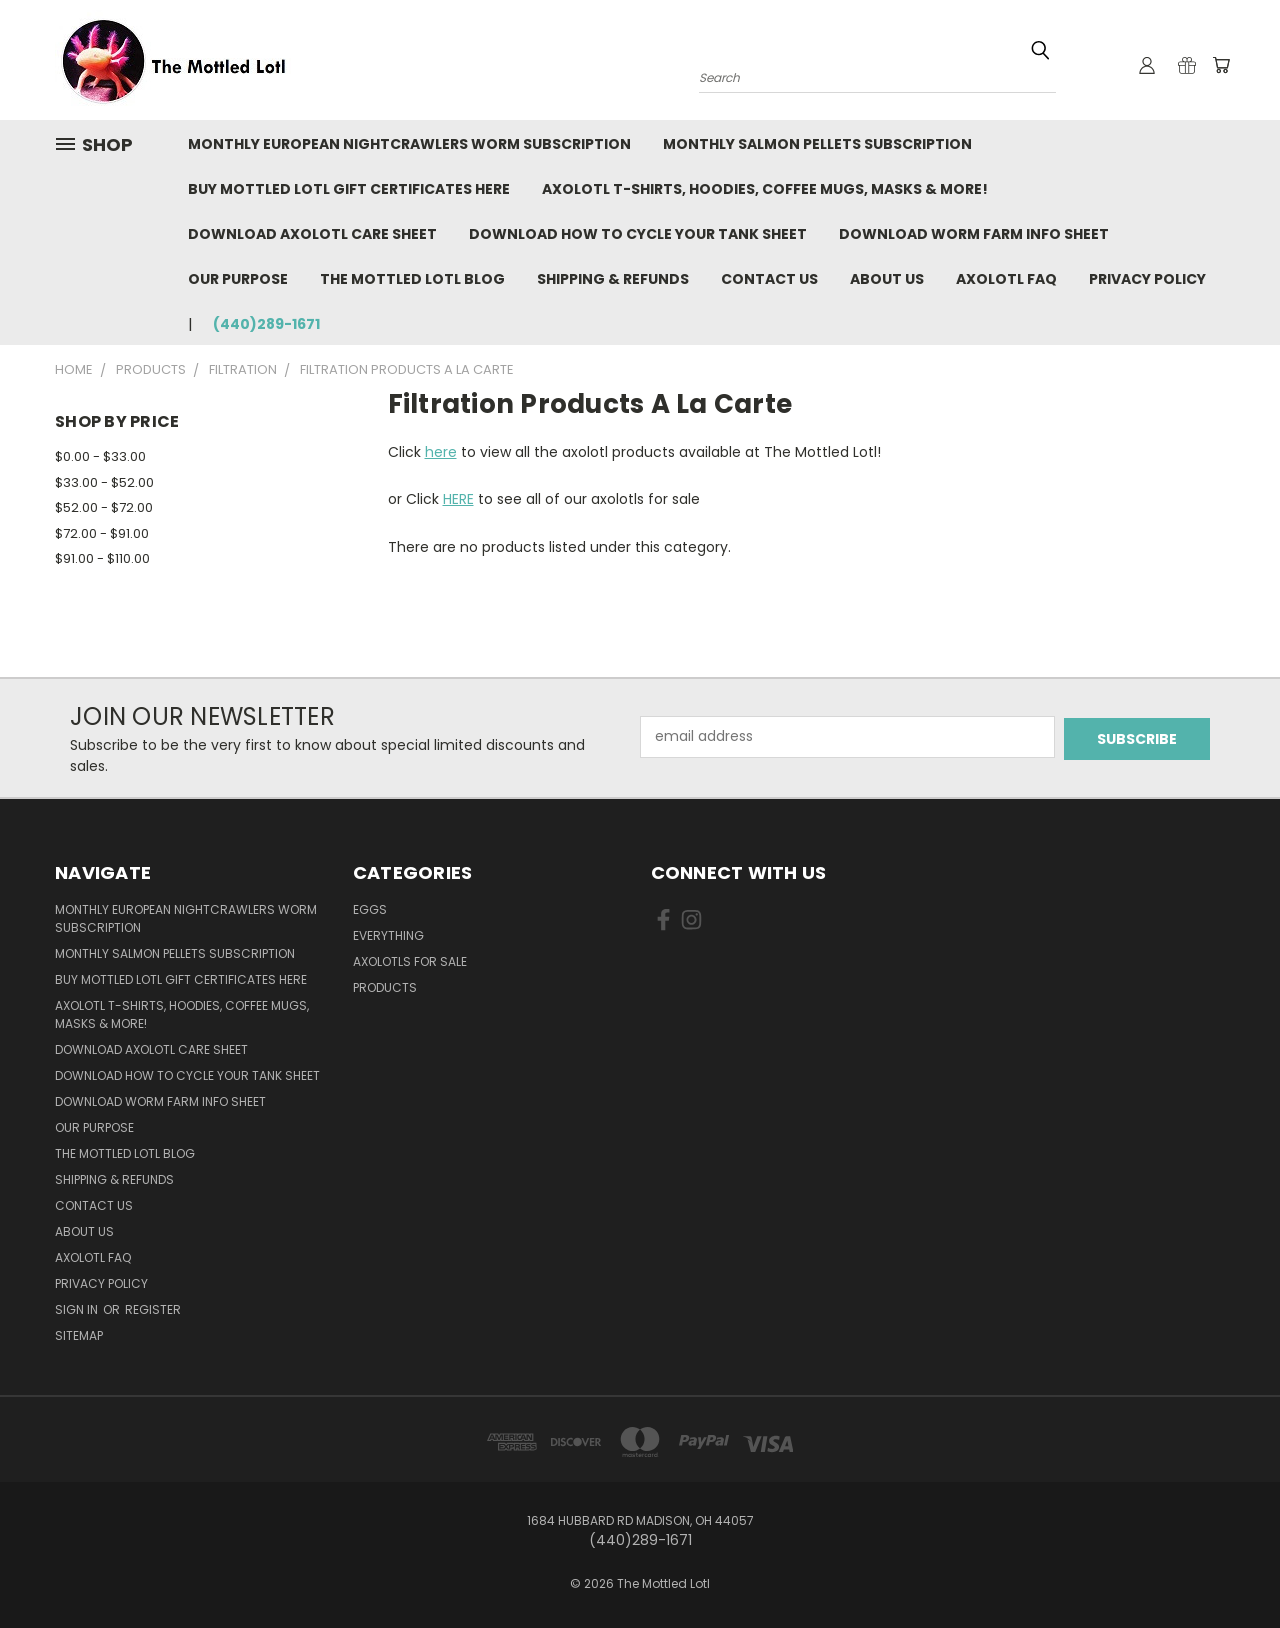 The width and height of the screenshot is (1280, 1628). What do you see at coordinates (266, 324) in the screenshot?
I see `(440)289-1671` at bounding box center [266, 324].